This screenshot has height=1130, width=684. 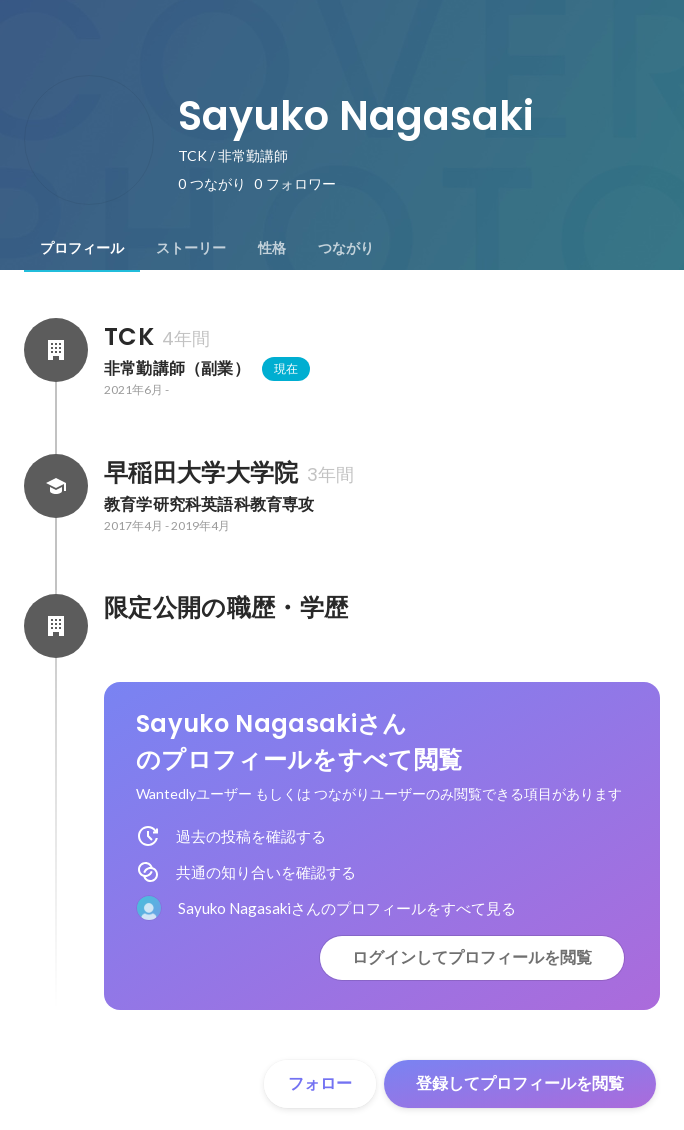 What do you see at coordinates (191, 248) in the screenshot?
I see `ストーリー` at bounding box center [191, 248].